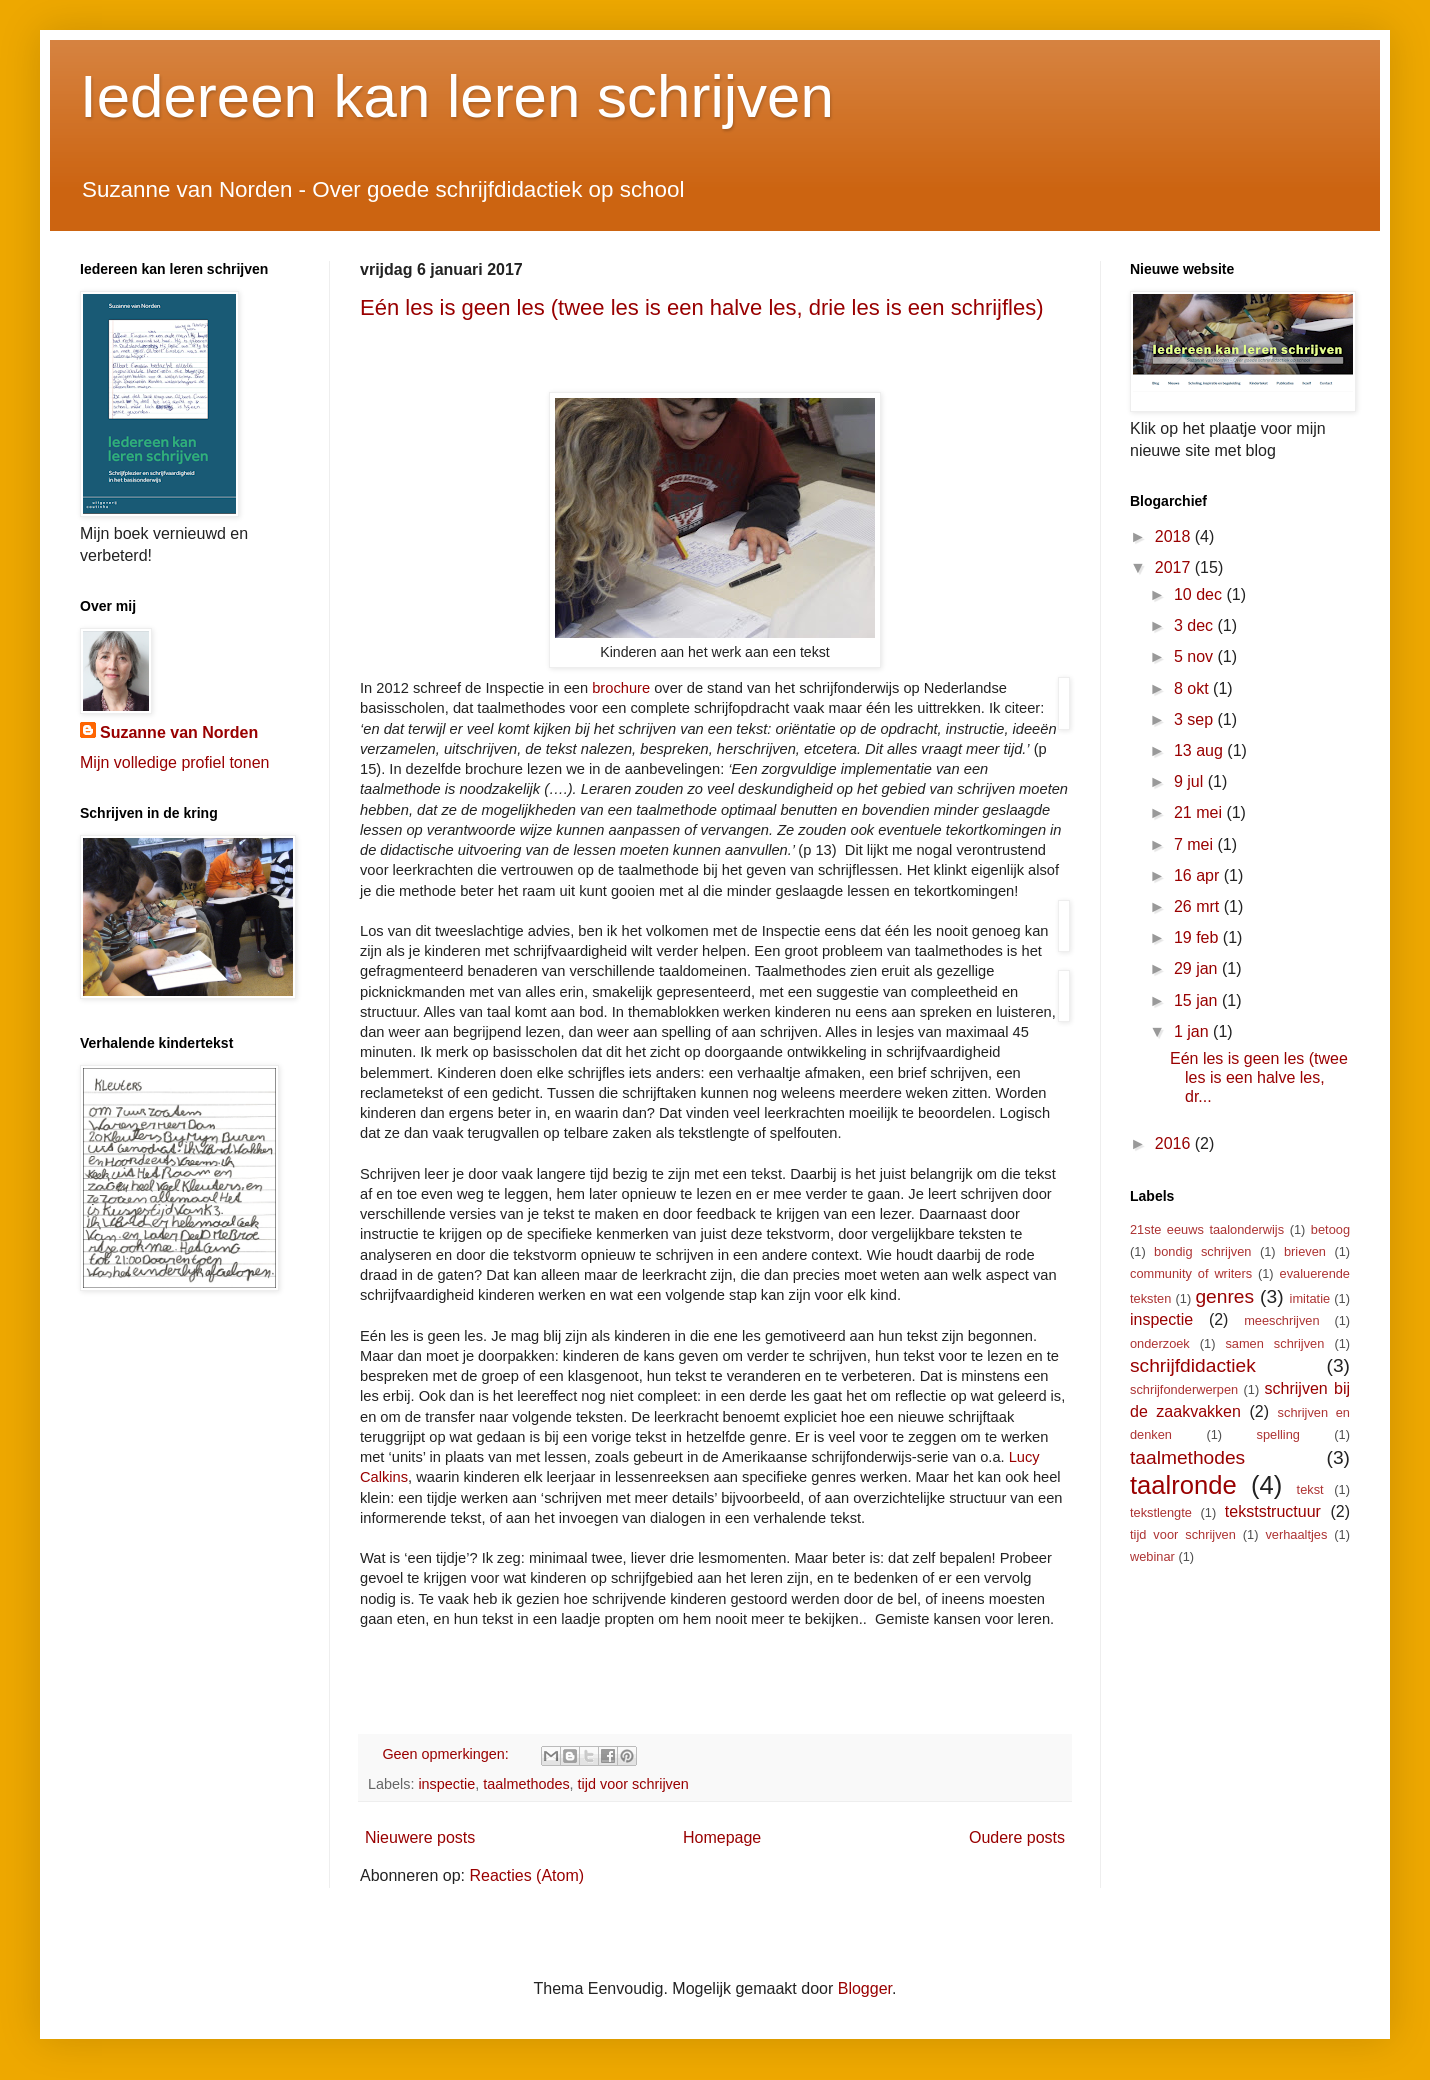 The height and width of the screenshot is (2080, 1430). Describe the element at coordinates (1161, 1512) in the screenshot. I see `tekstlengte` at that location.